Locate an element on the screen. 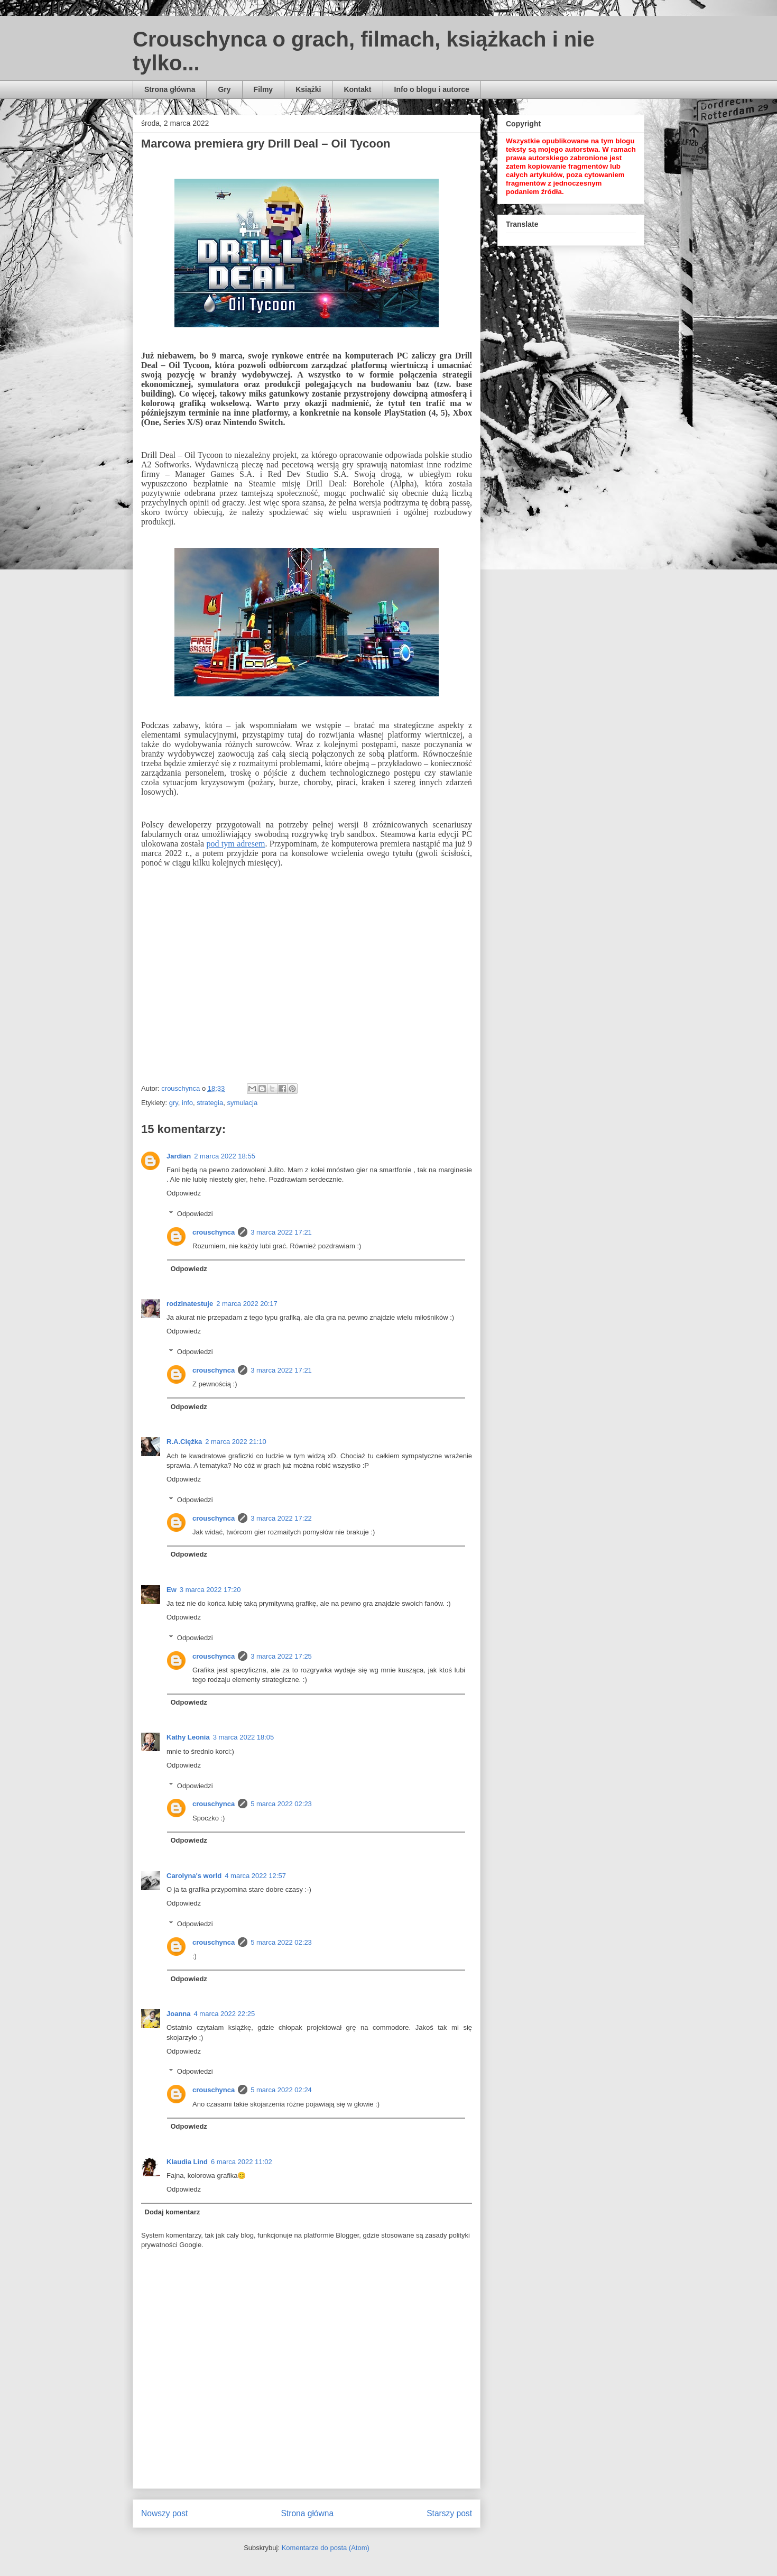 This screenshot has width=777, height=2576. 5 marca 2022 02:23 is located at coordinates (281, 1804).